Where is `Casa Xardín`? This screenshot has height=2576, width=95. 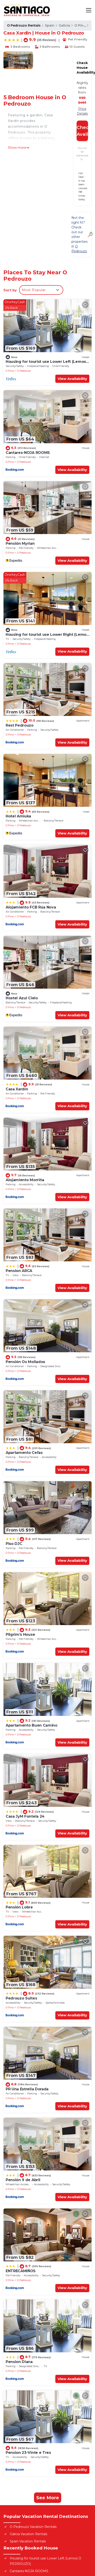
Casa Xardín is located at coordinates (17, 1089).